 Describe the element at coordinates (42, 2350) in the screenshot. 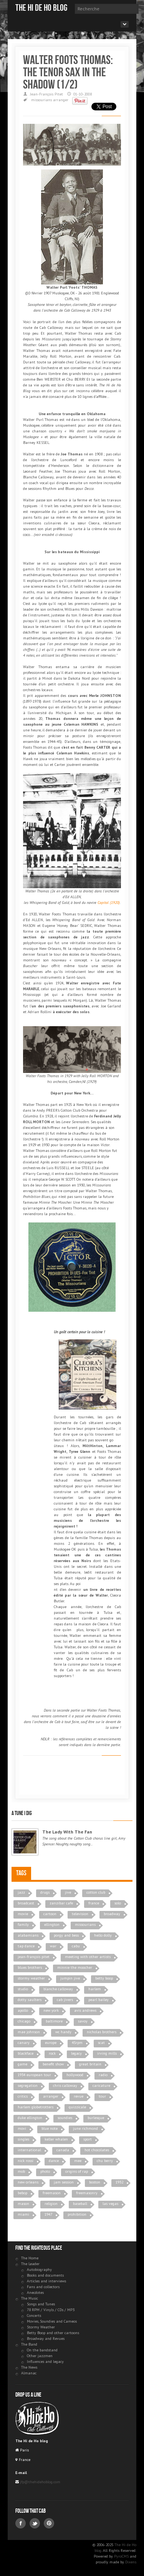

I see `On the bandstand` at that location.